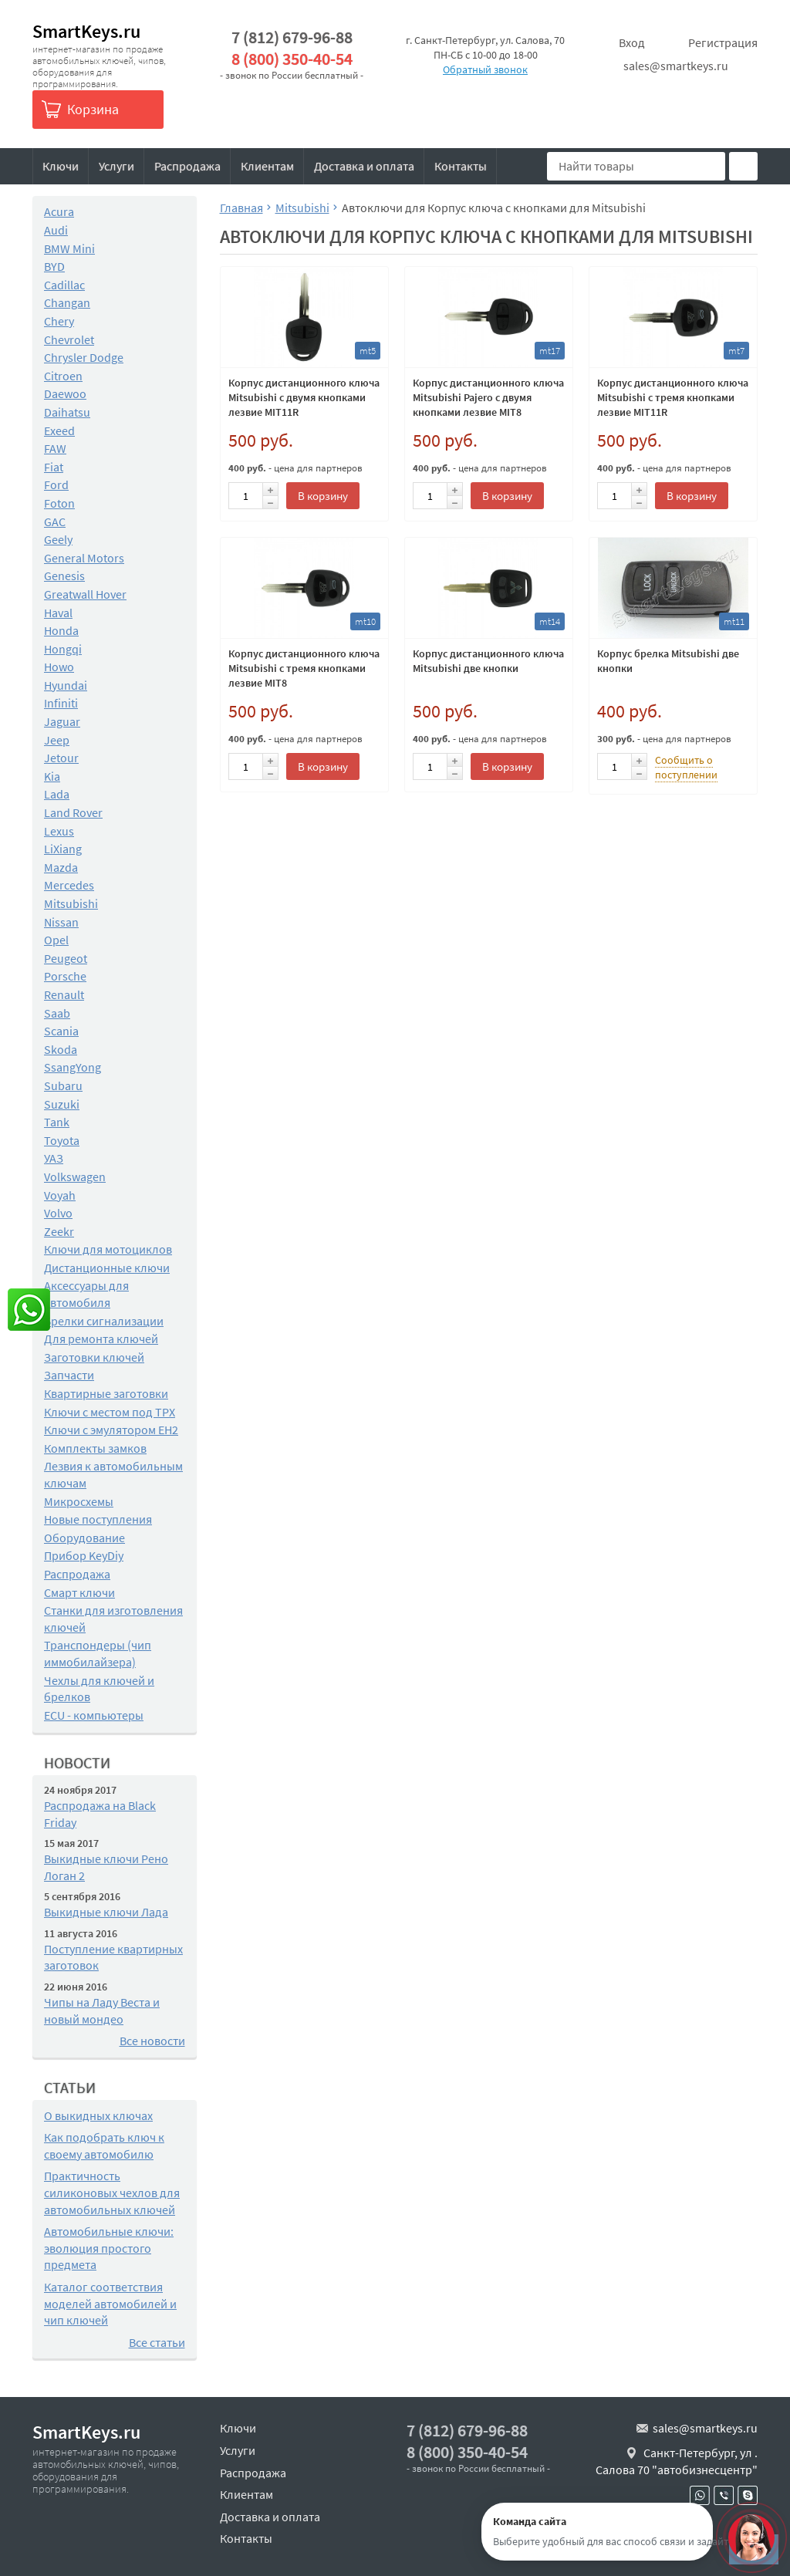  I want to click on Практичность силиконовых чехлов для автомобильных ключей, so click(112, 2192).